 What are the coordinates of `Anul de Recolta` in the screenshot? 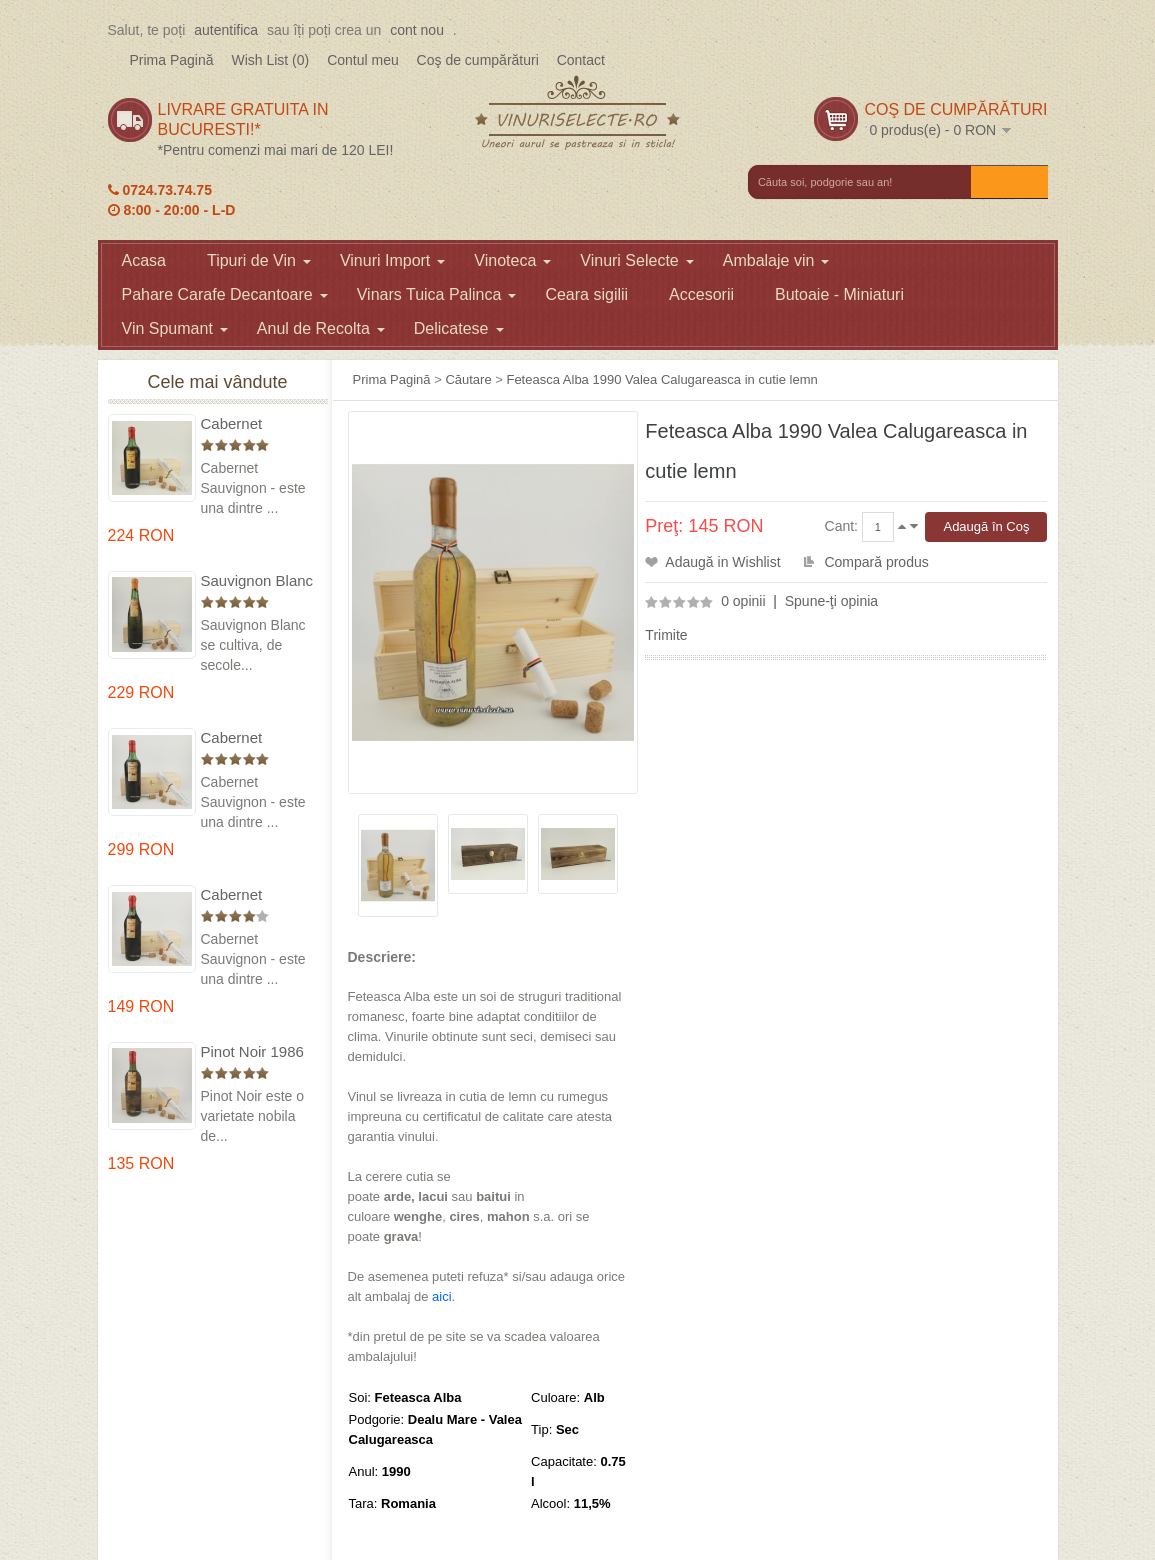 It's located at (321, 328).